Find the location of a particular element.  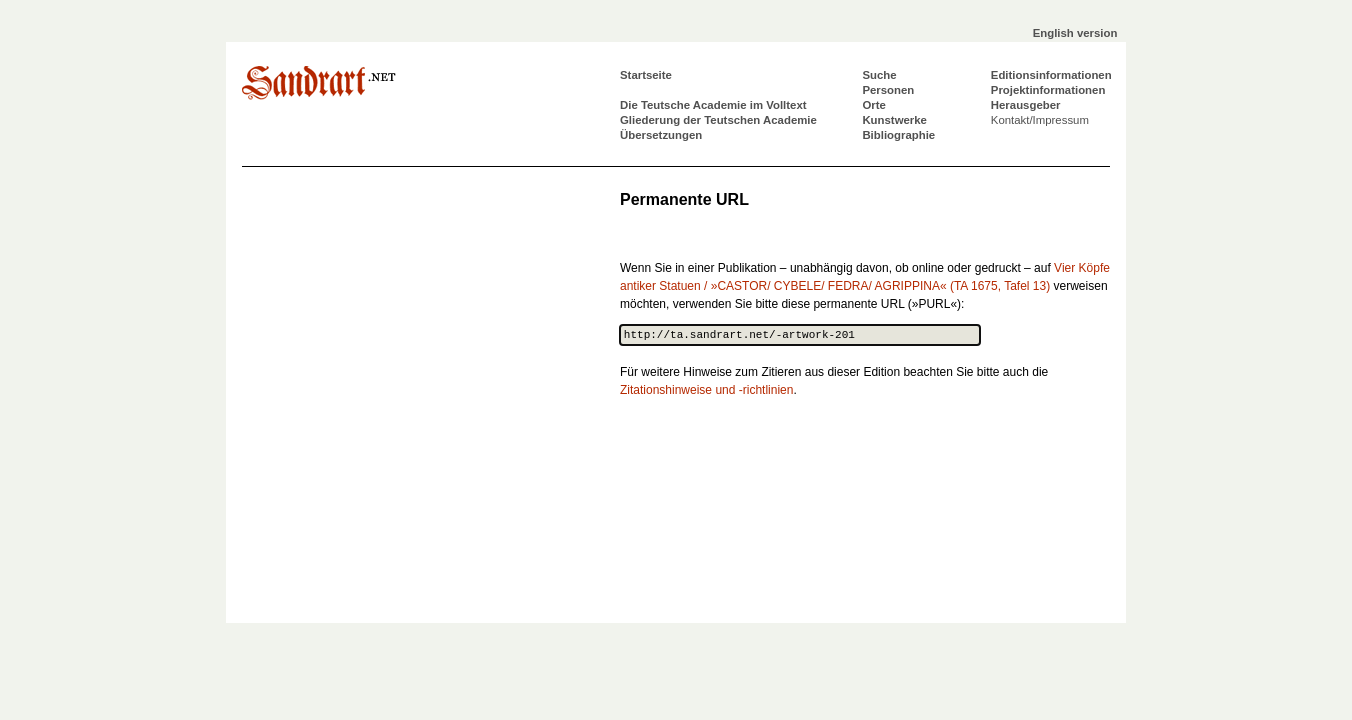

Projektinformationen is located at coordinates (1048, 90).